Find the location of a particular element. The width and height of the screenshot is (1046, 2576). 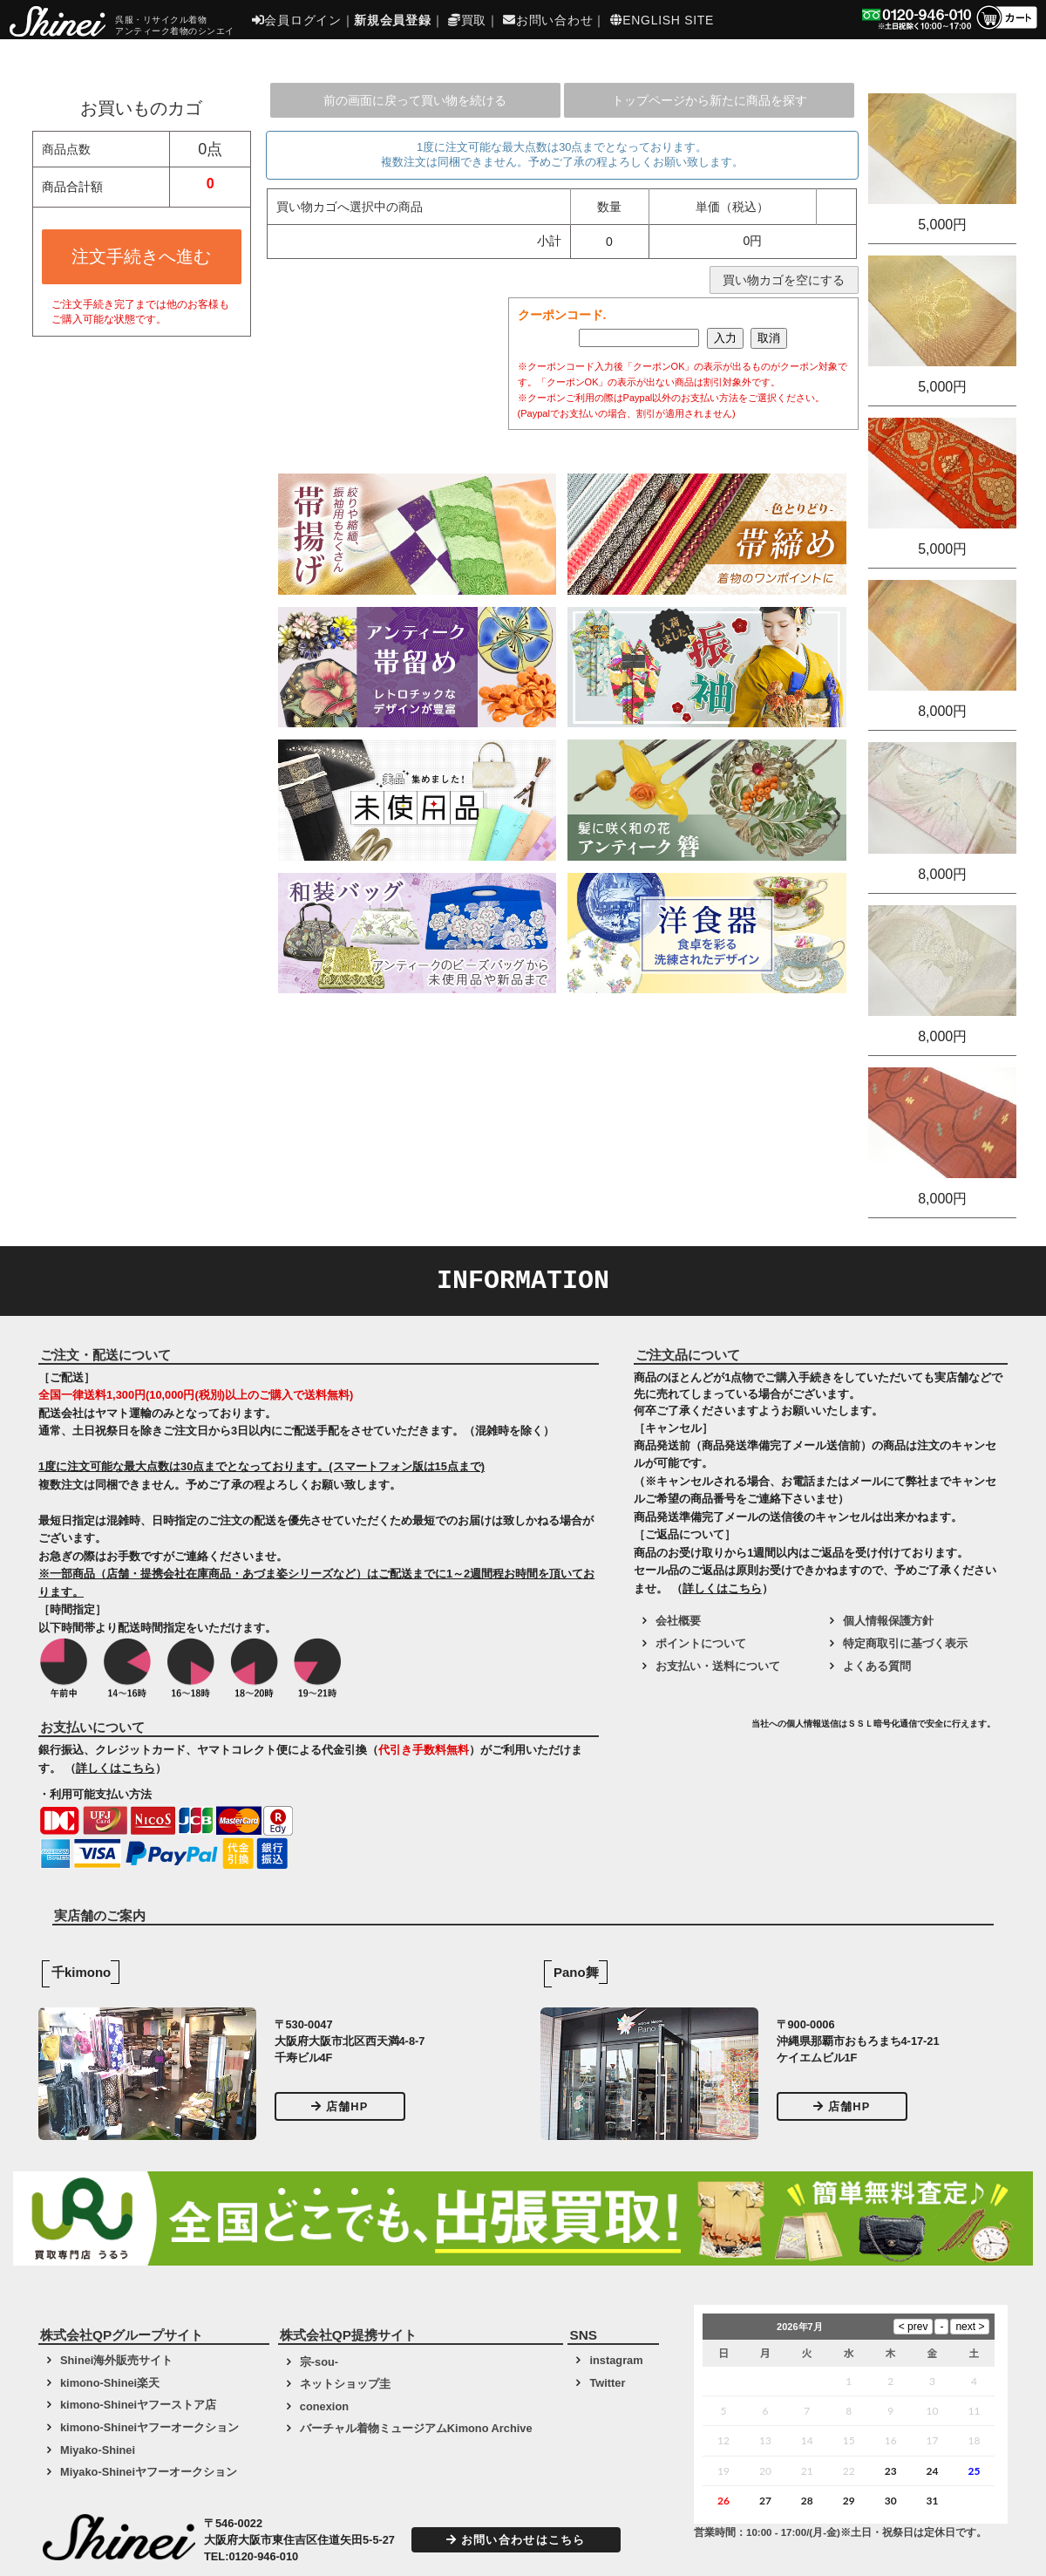

Miyako-Shineiヤフーオークション is located at coordinates (148, 2471).